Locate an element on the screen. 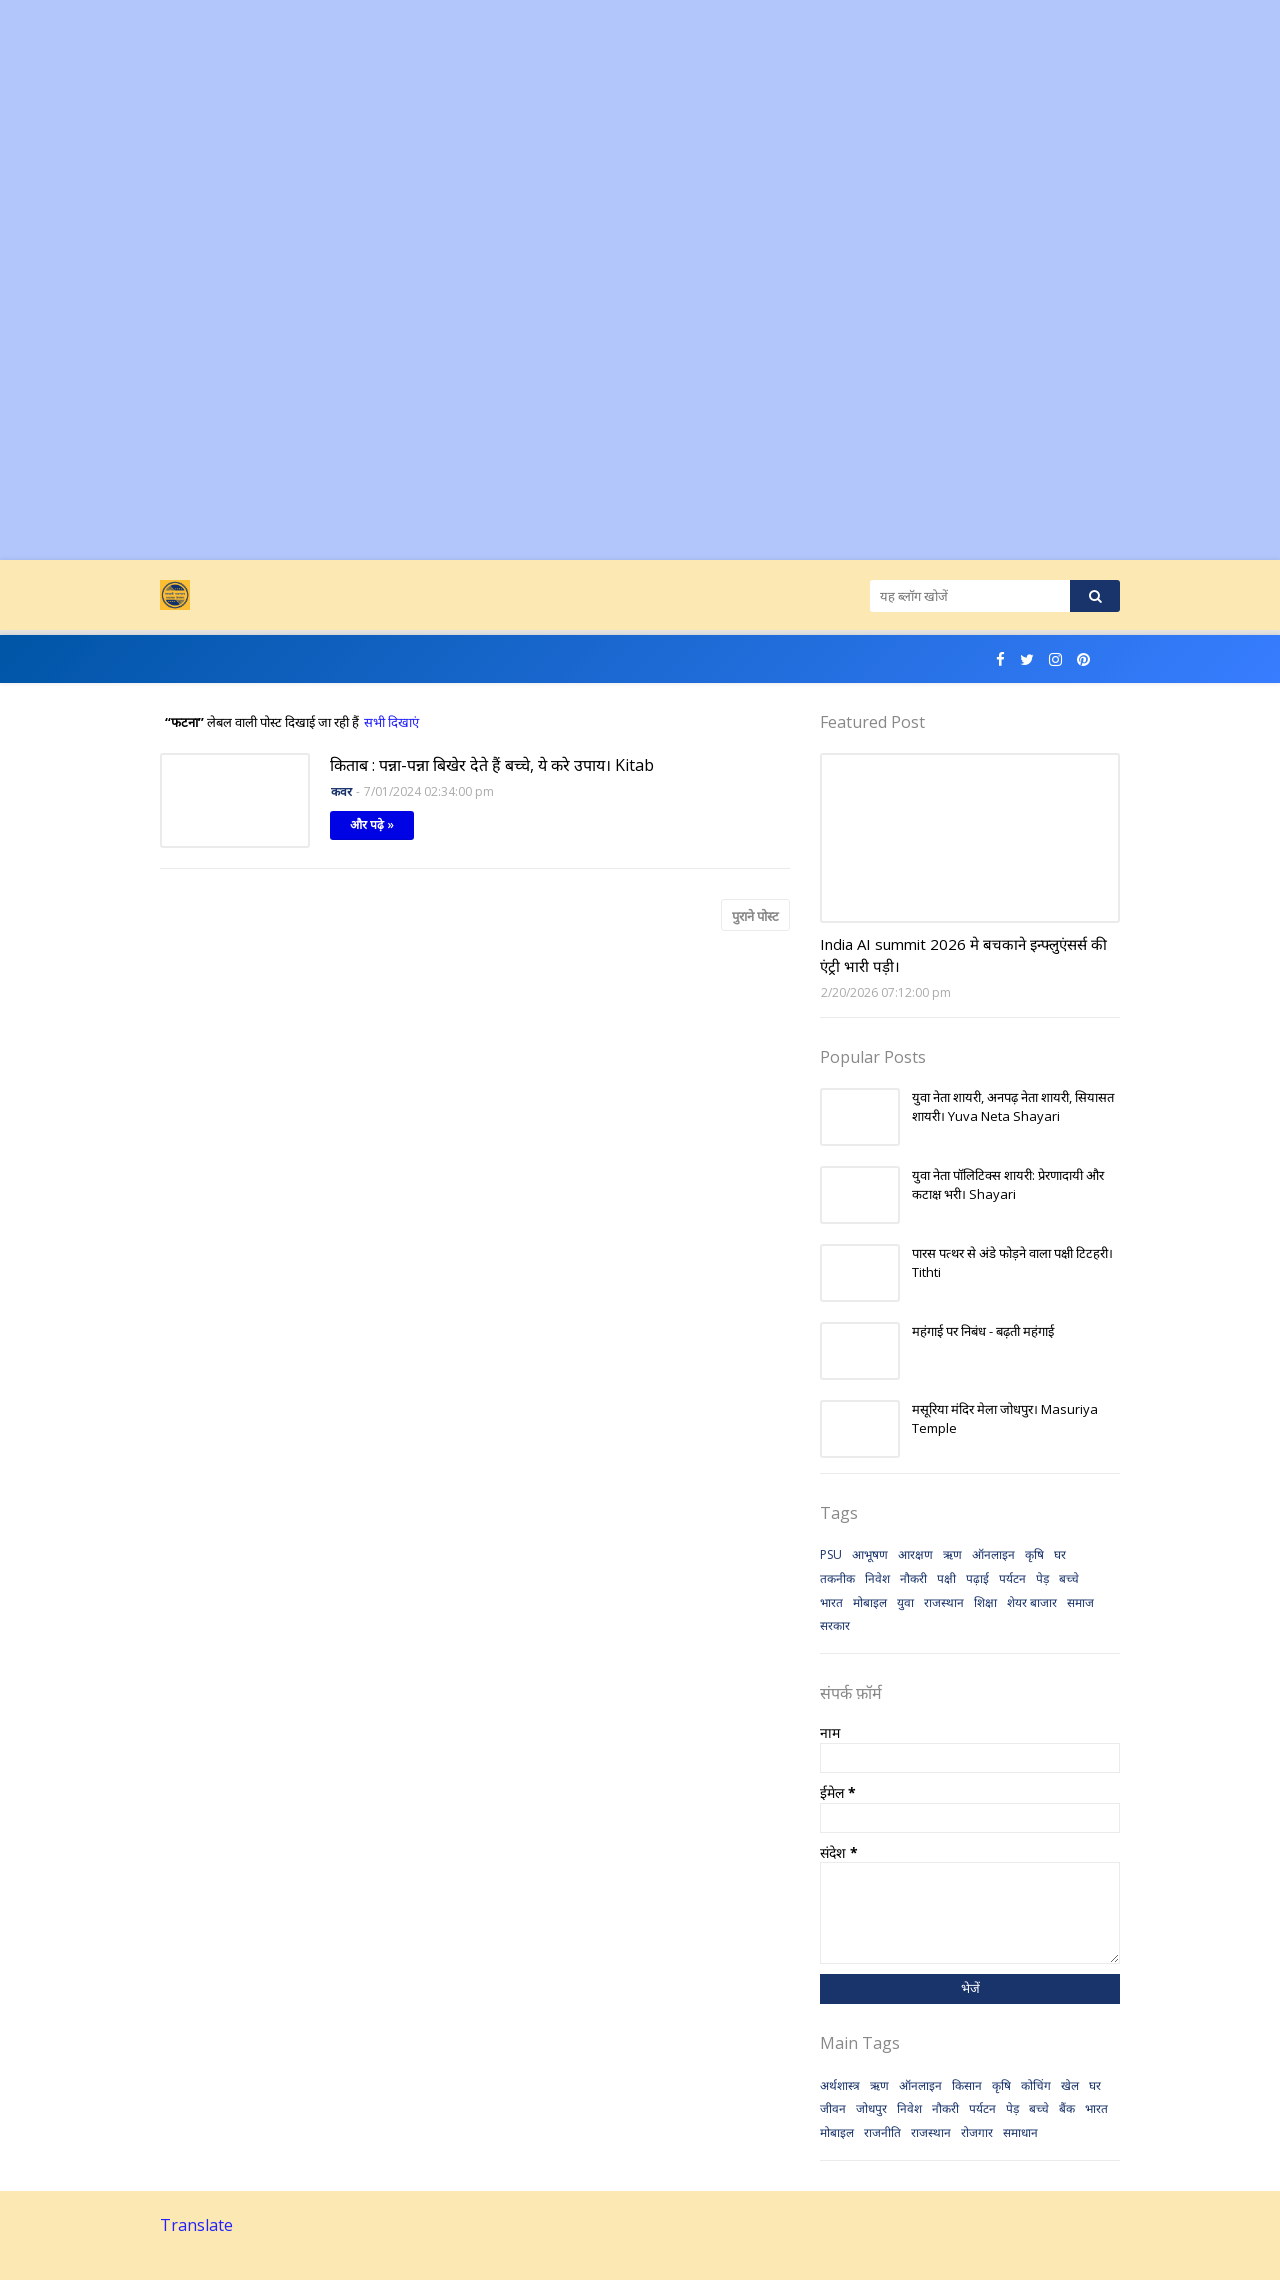 This screenshot has width=1280, height=2280. राजस्थान is located at coordinates (944, 1602).